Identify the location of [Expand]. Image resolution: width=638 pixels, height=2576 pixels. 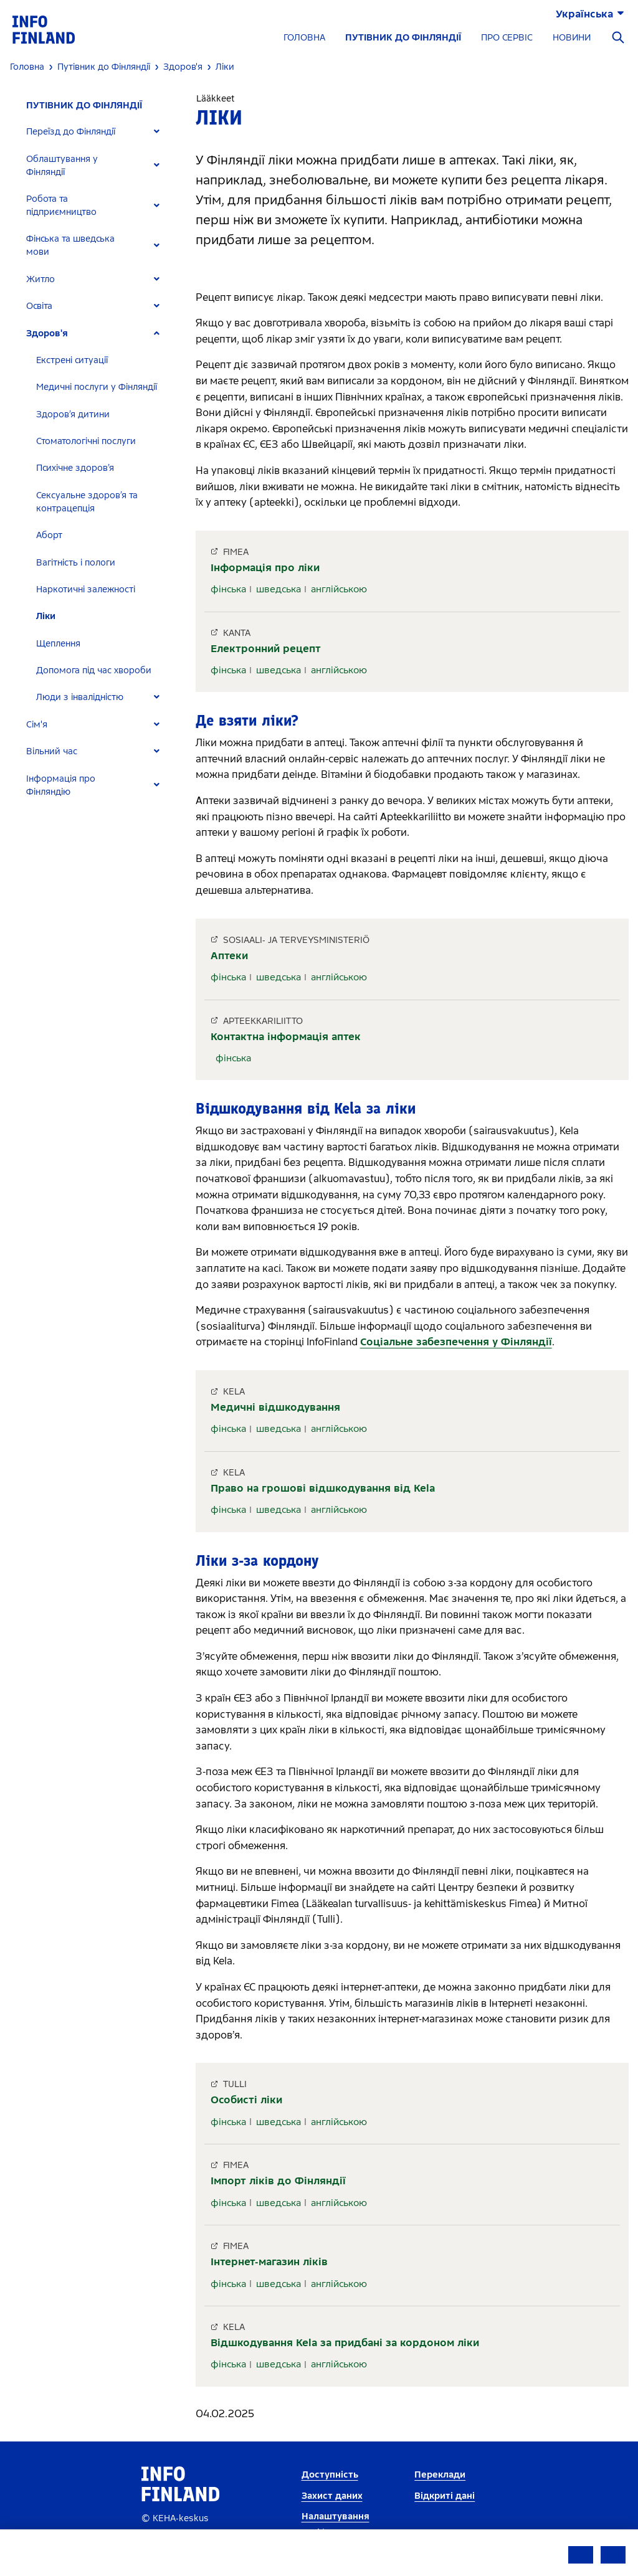
(156, 131).